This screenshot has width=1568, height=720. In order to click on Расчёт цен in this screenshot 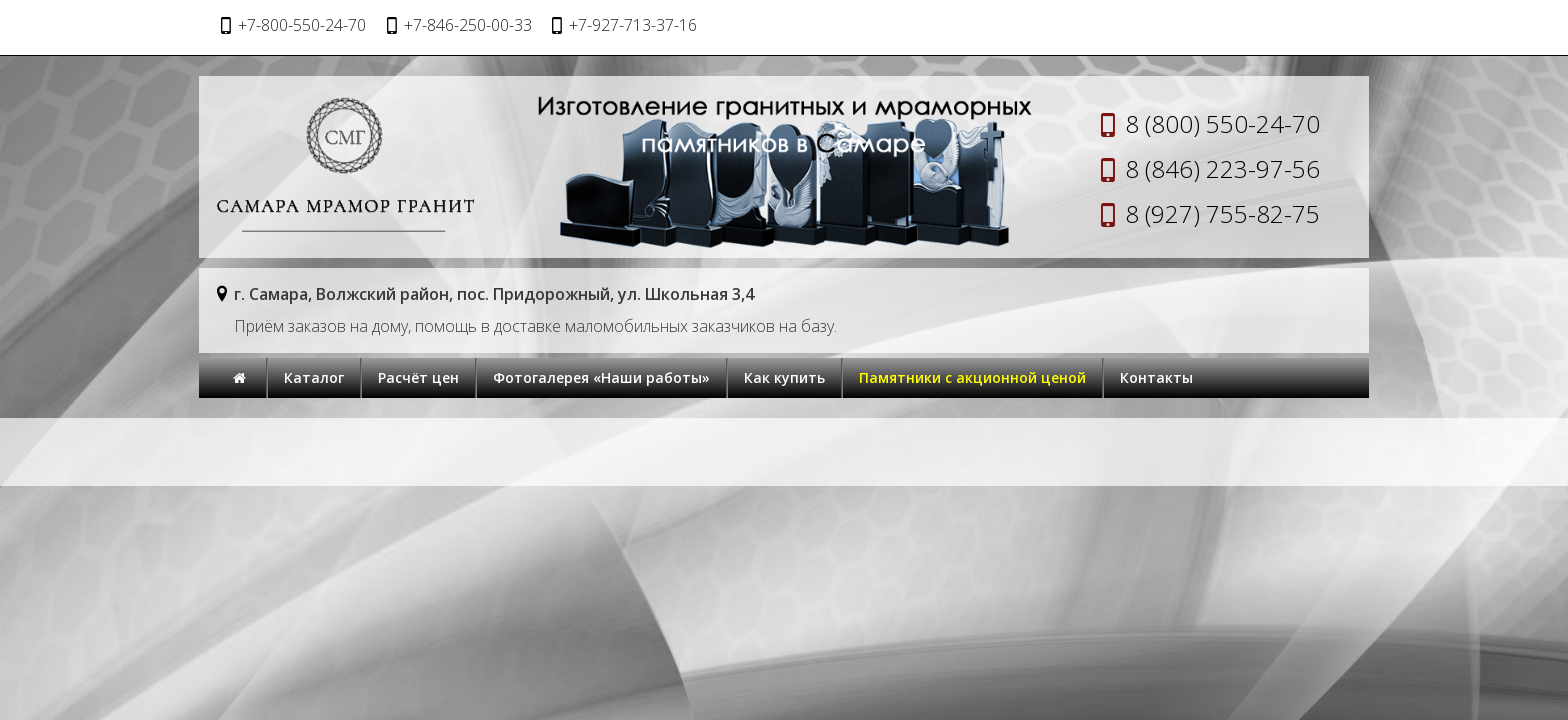, I will do `click(418, 377)`.